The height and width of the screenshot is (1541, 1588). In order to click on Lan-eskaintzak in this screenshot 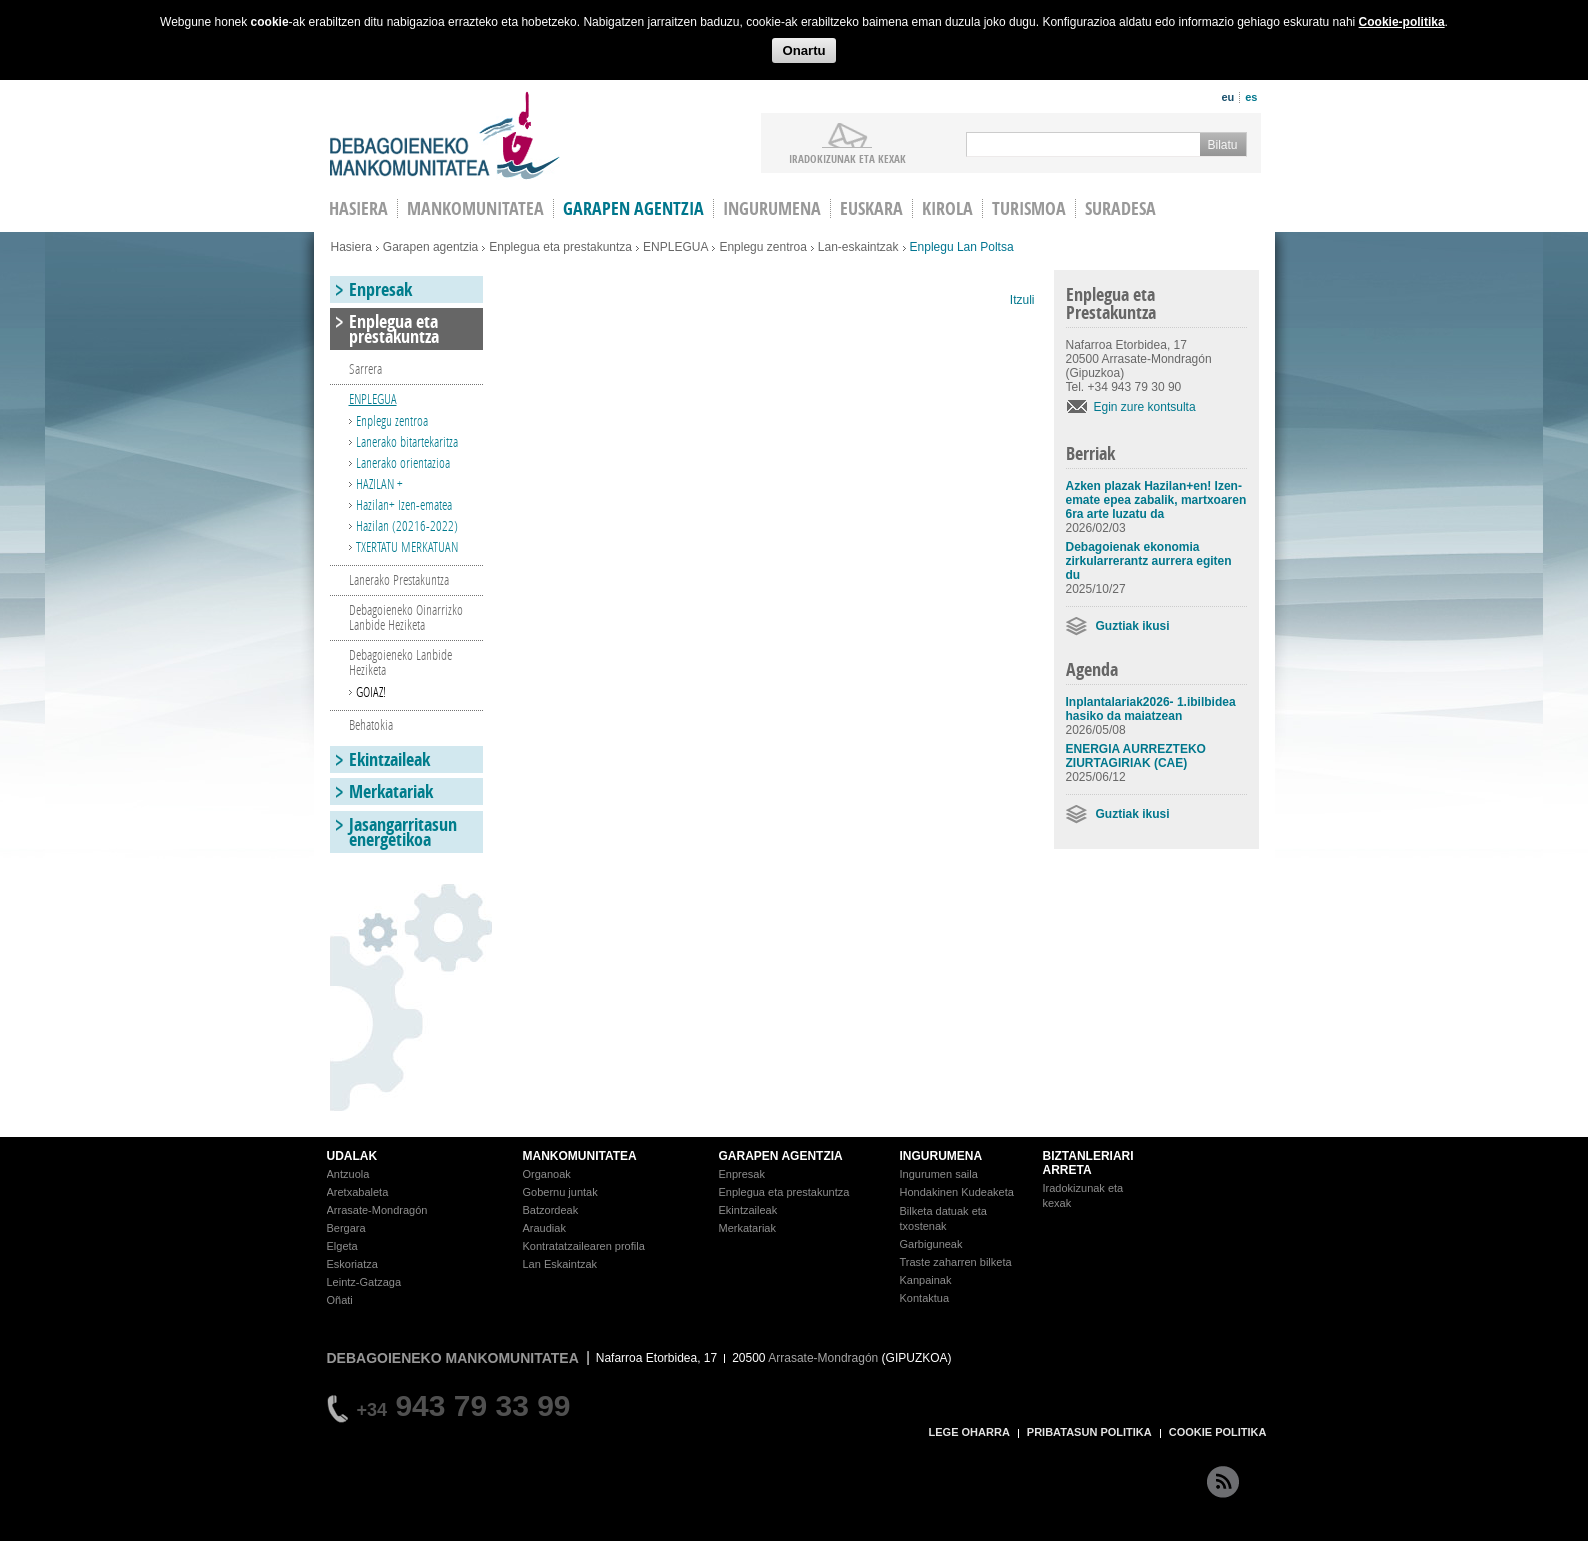, I will do `click(858, 247)`.